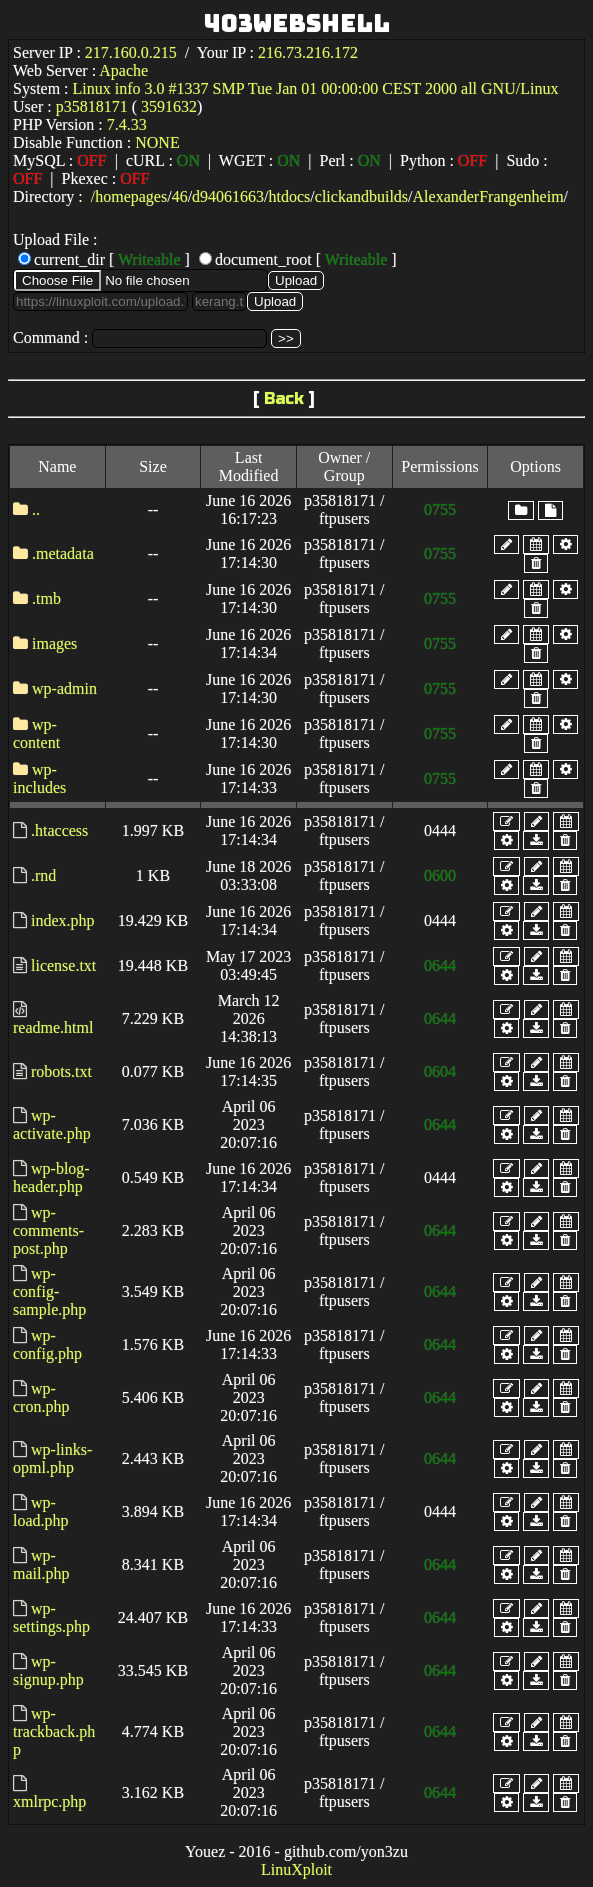 The image size is (593, 1887). I want to click on wp-mail.php, so click(41, 1564).